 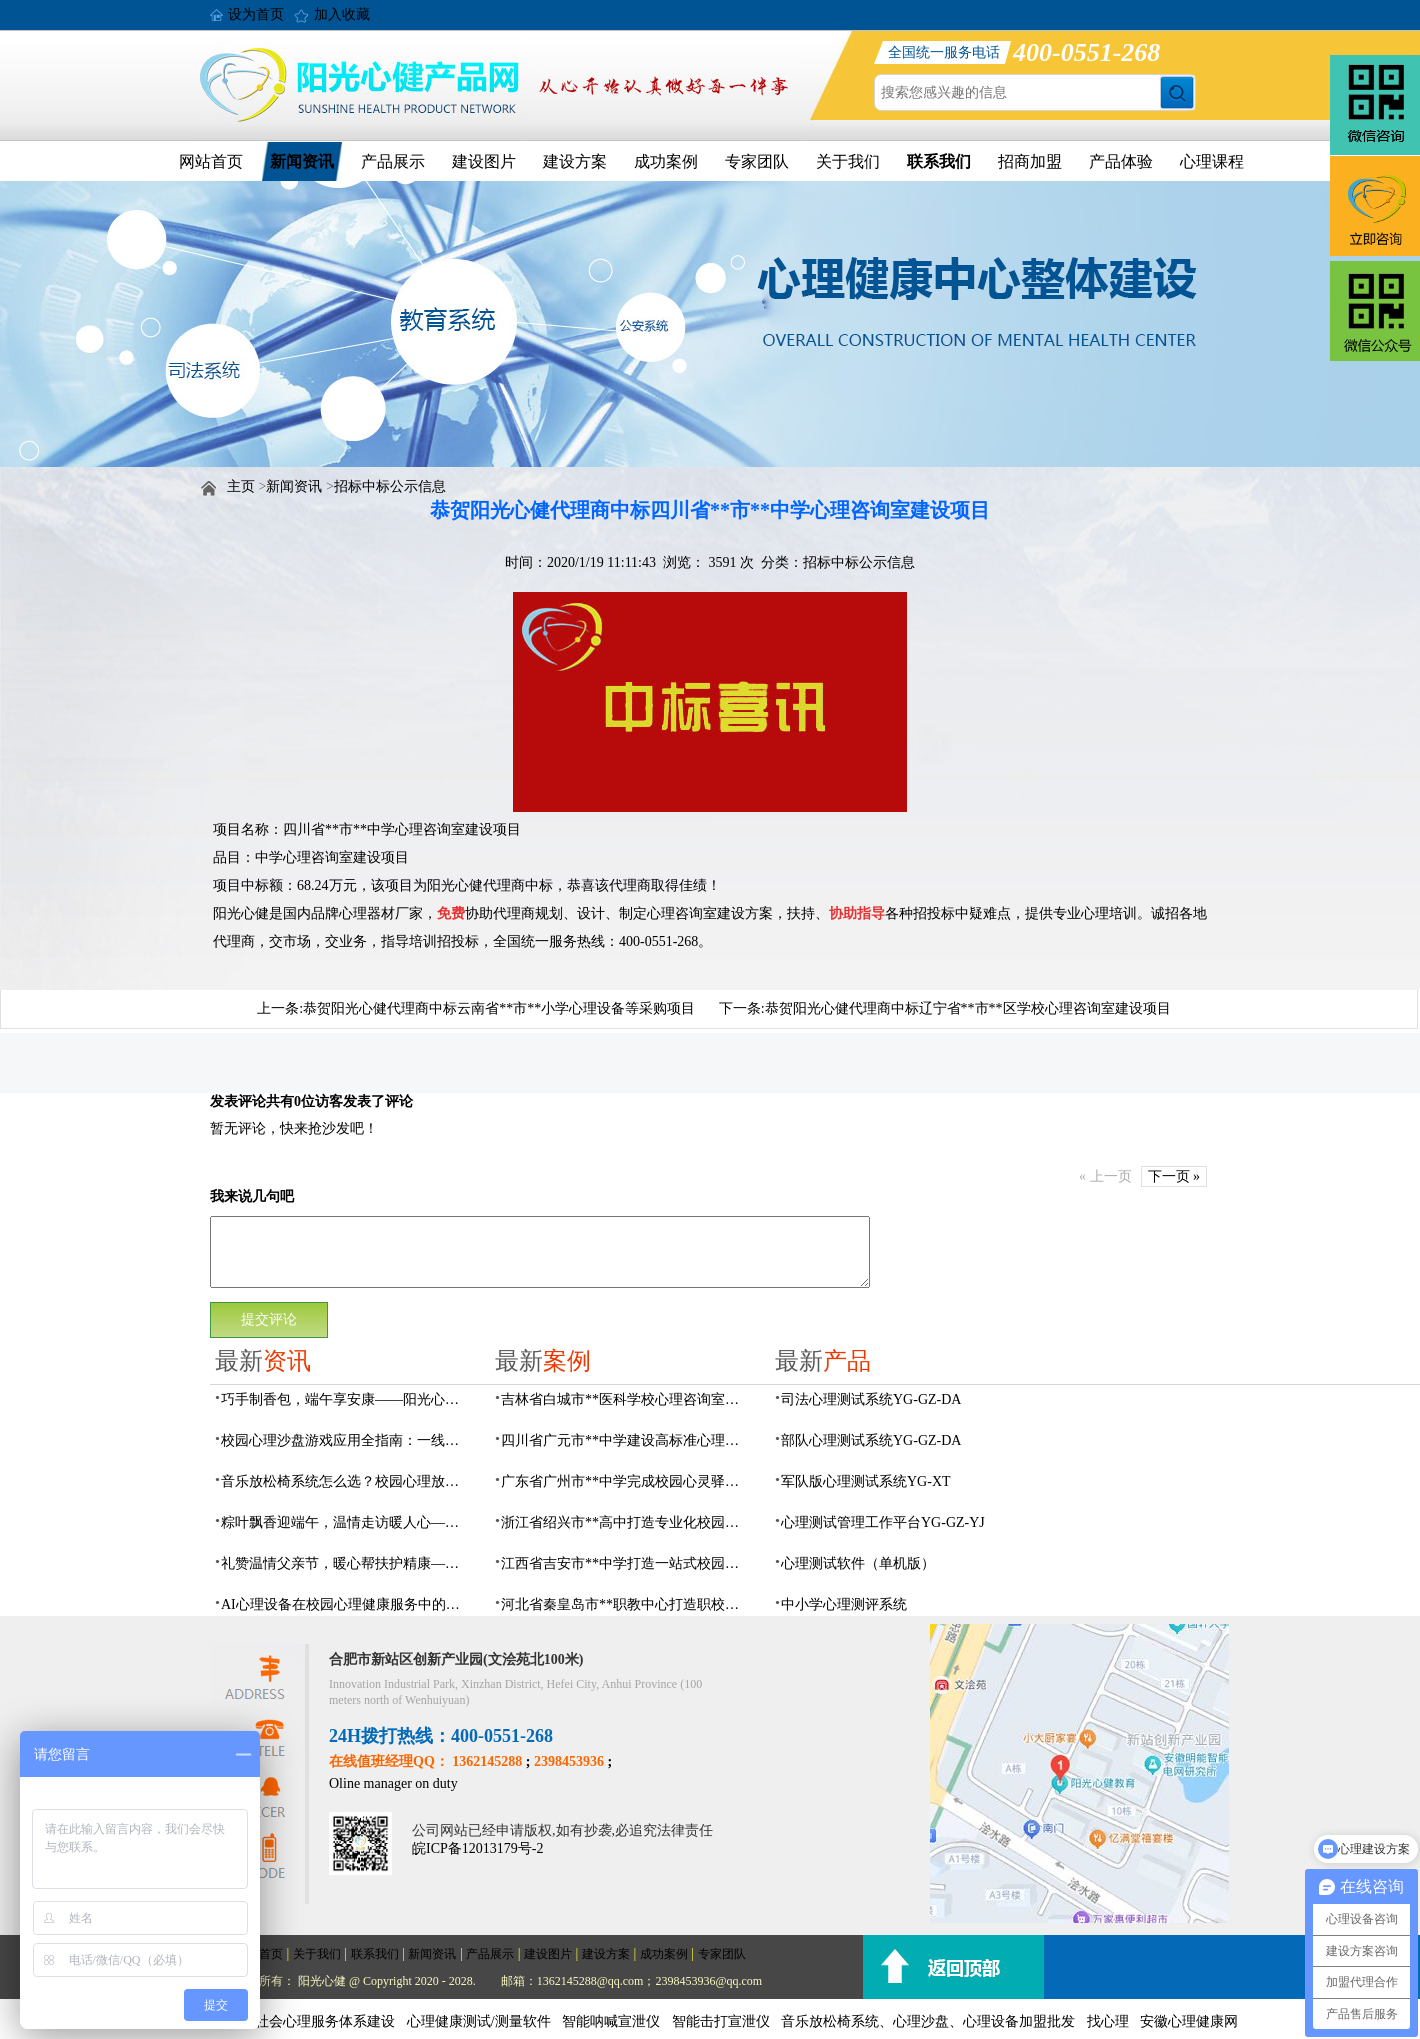 I want to click on 司法心理测试系统YG-GZ-DA, so click(x=871, y=1399).